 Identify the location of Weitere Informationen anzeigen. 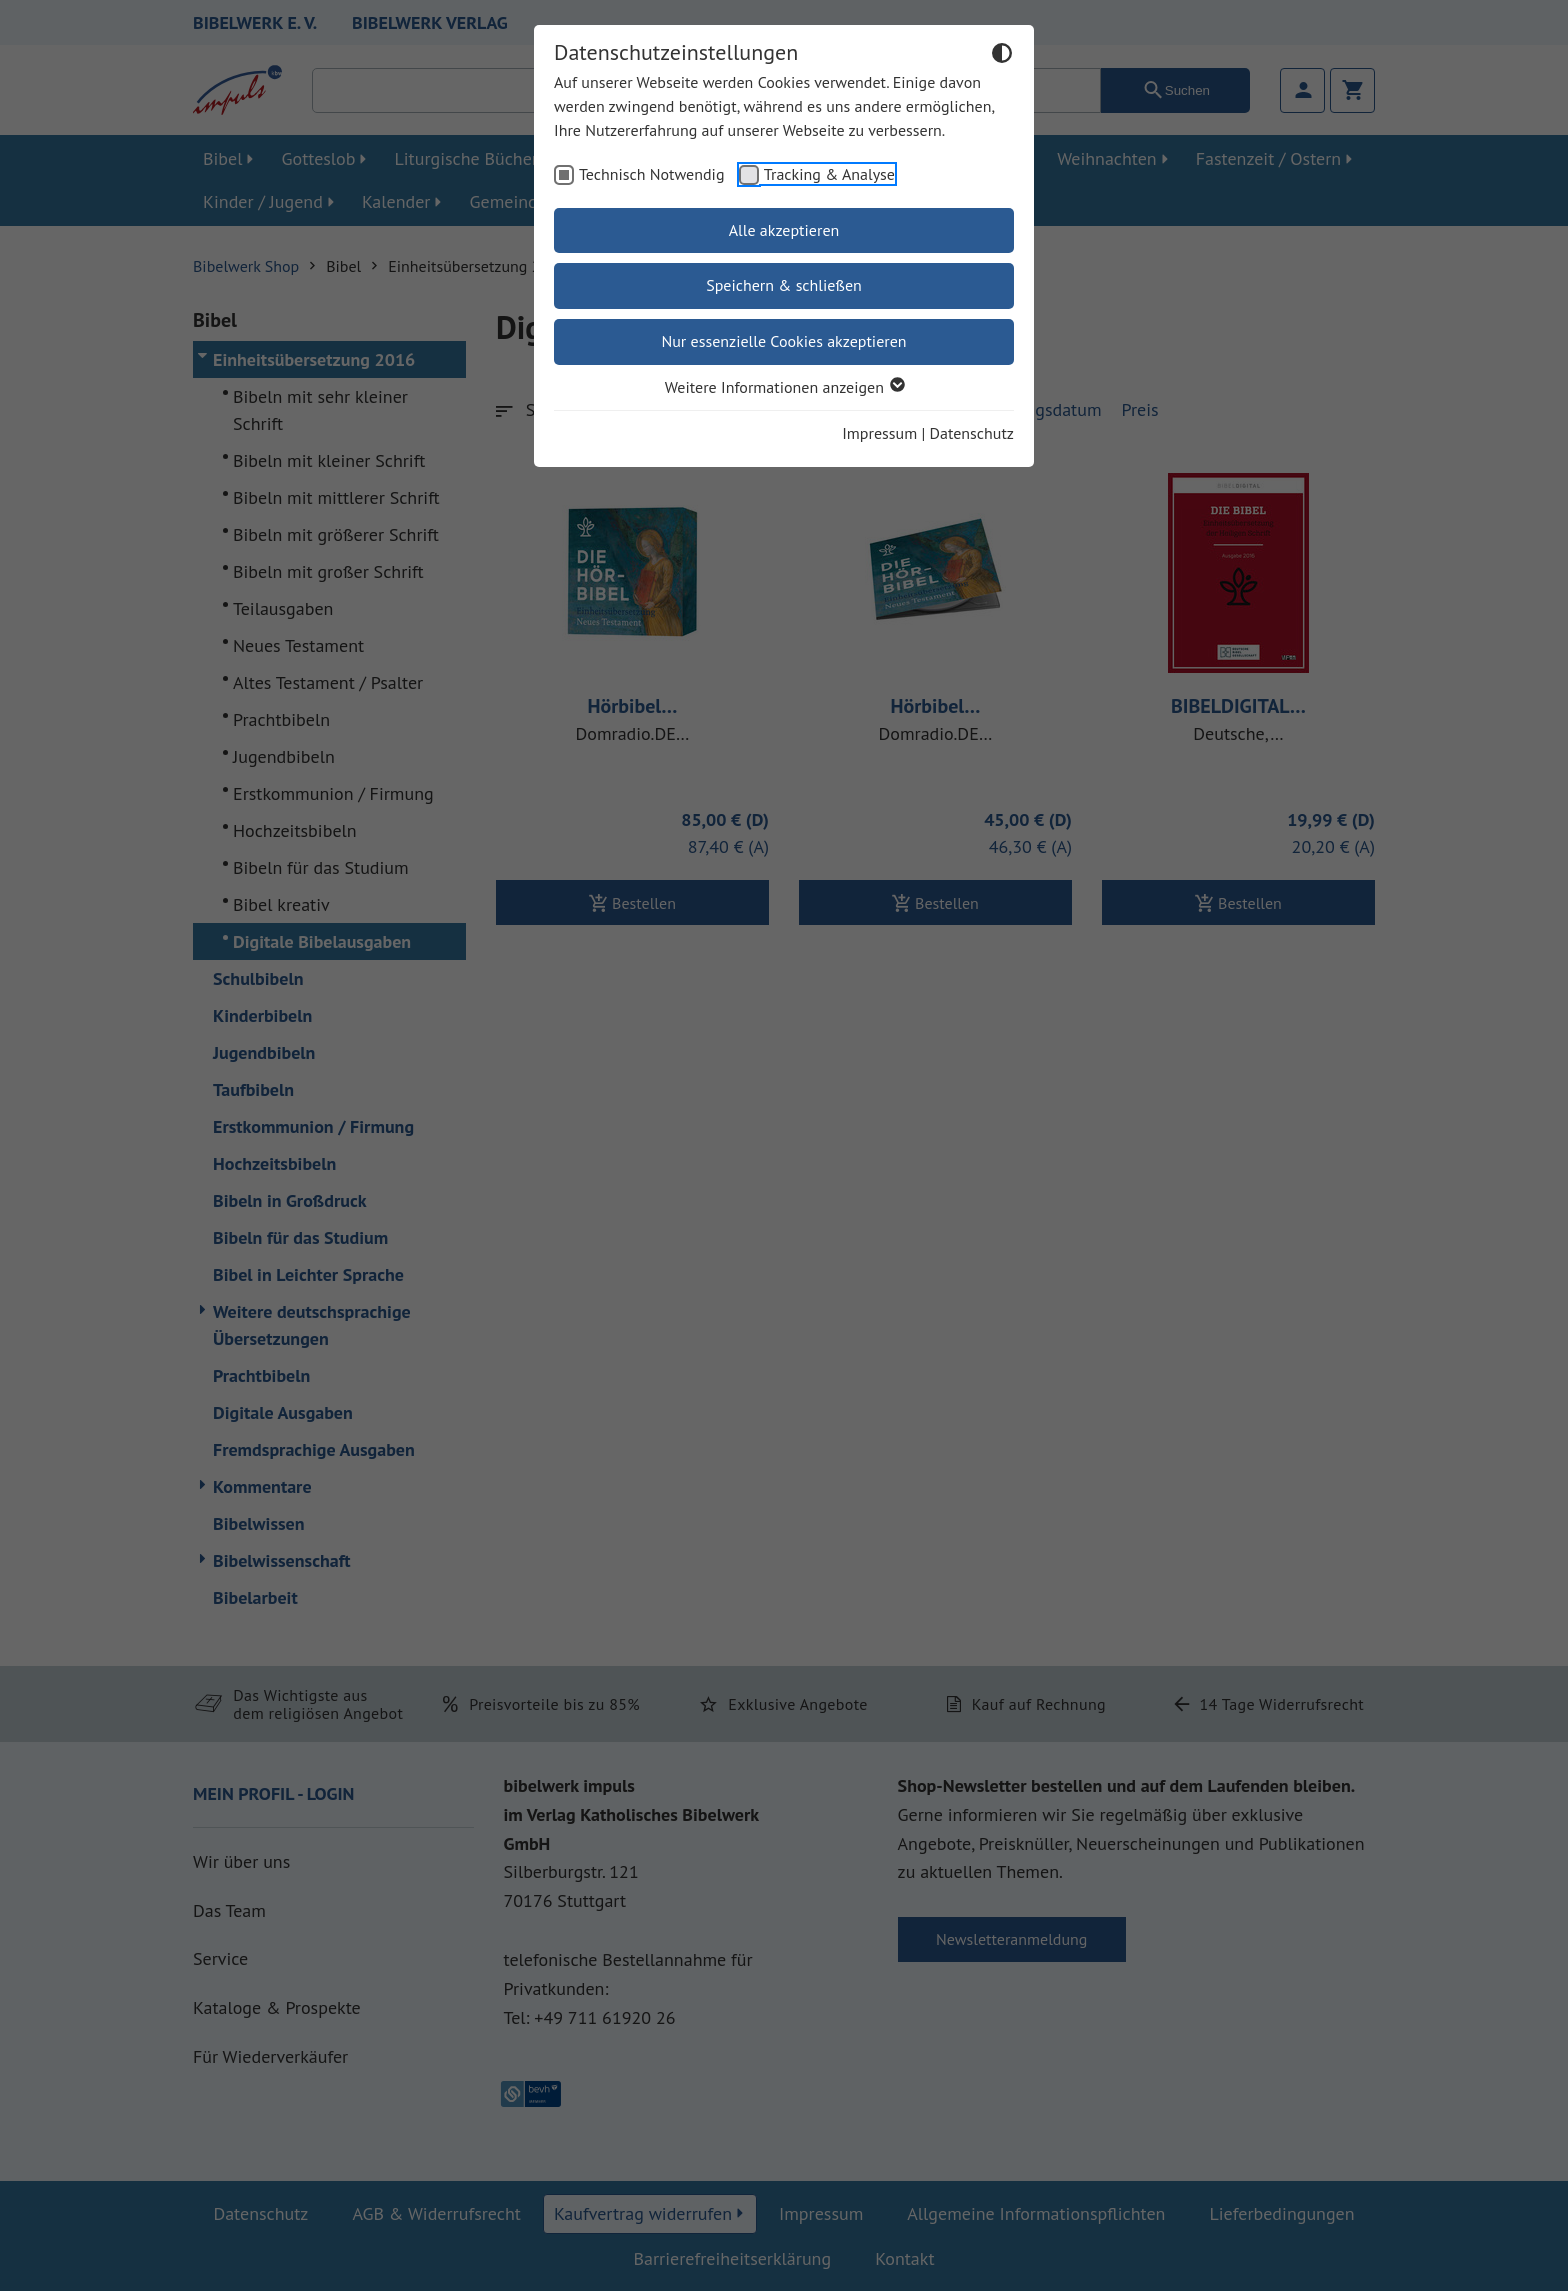
(784, 387).